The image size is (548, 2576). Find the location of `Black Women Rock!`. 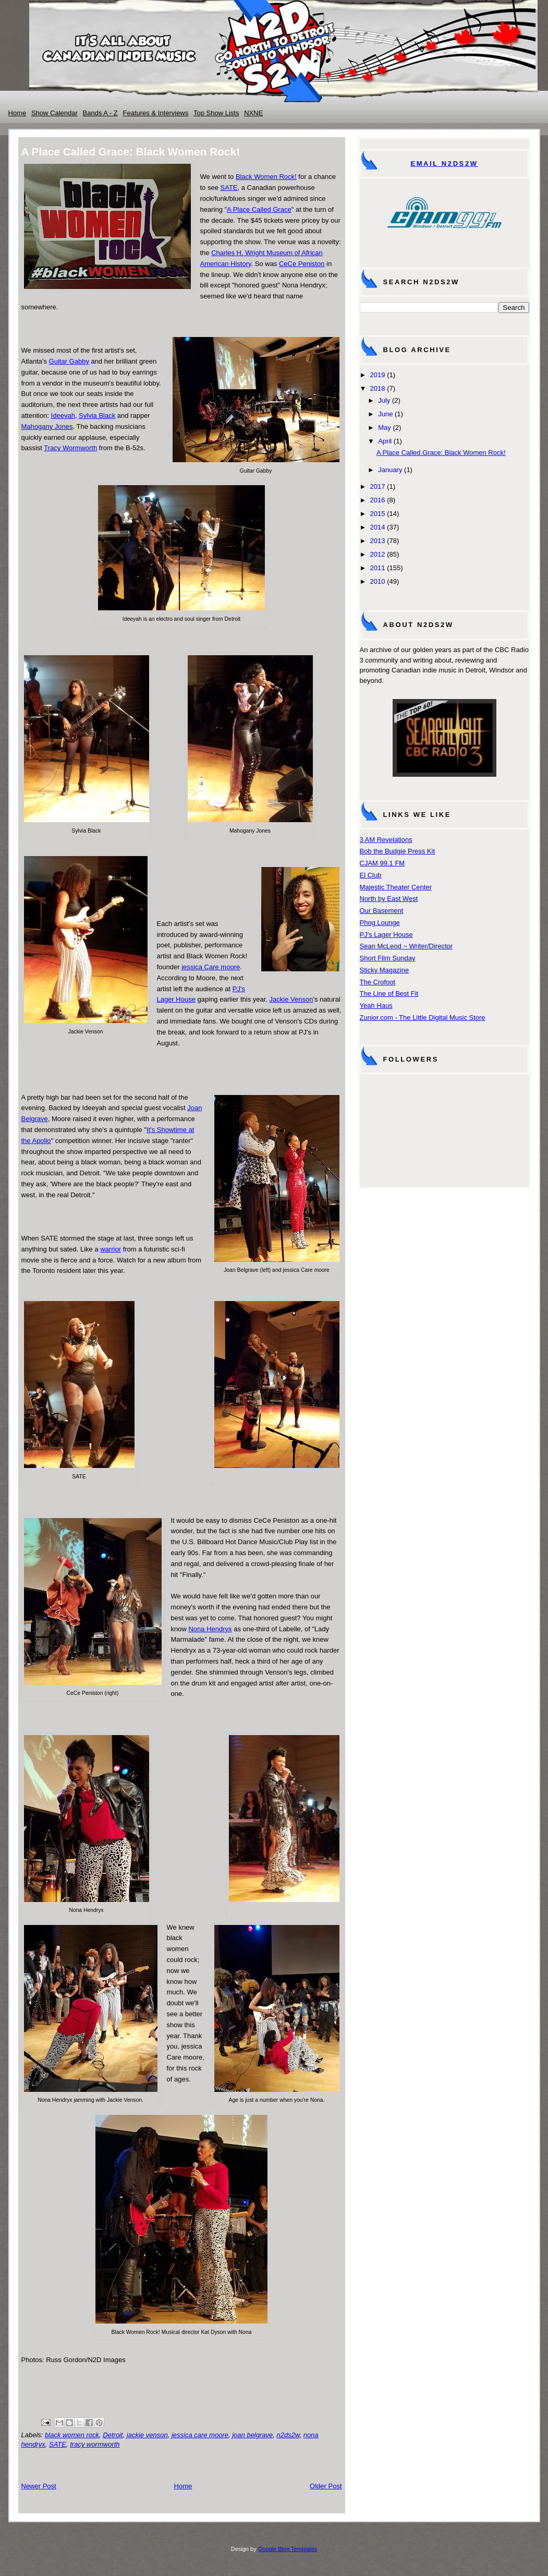

Black Women Rock! is located at coordinates (266, 176).